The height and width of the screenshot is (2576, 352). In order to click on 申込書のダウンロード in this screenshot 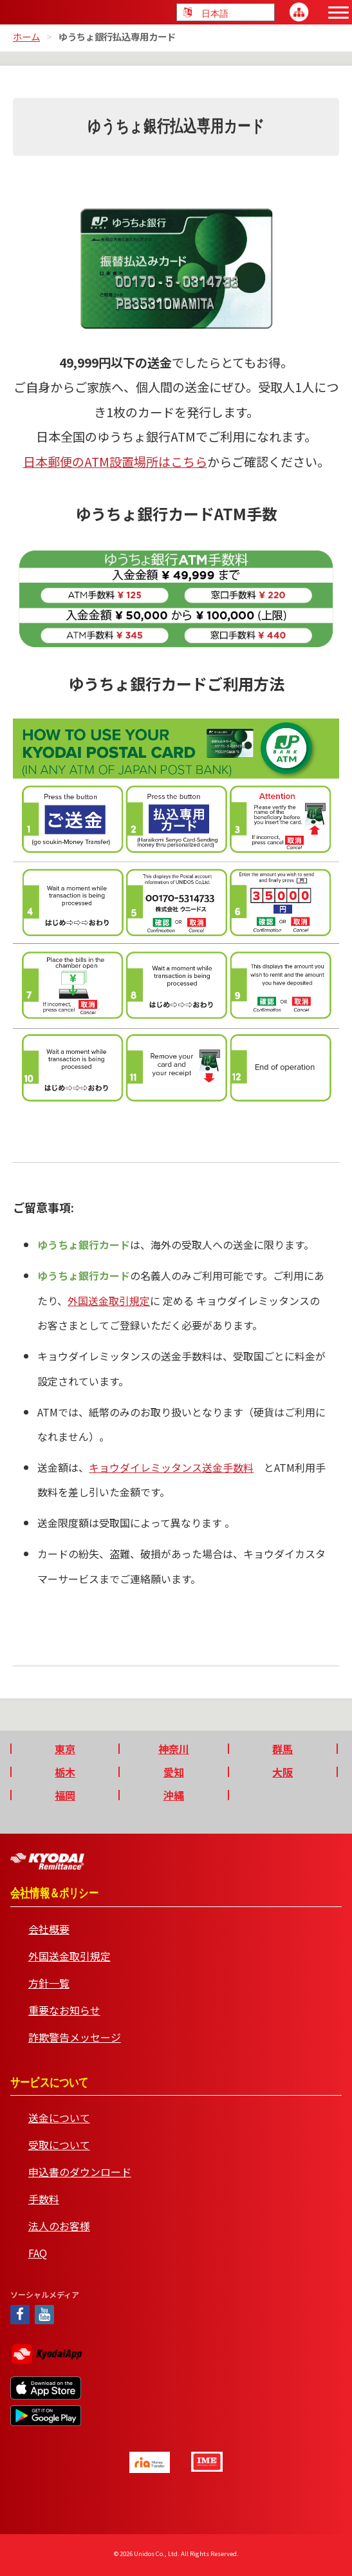, I will do `click(79, 2172)`.